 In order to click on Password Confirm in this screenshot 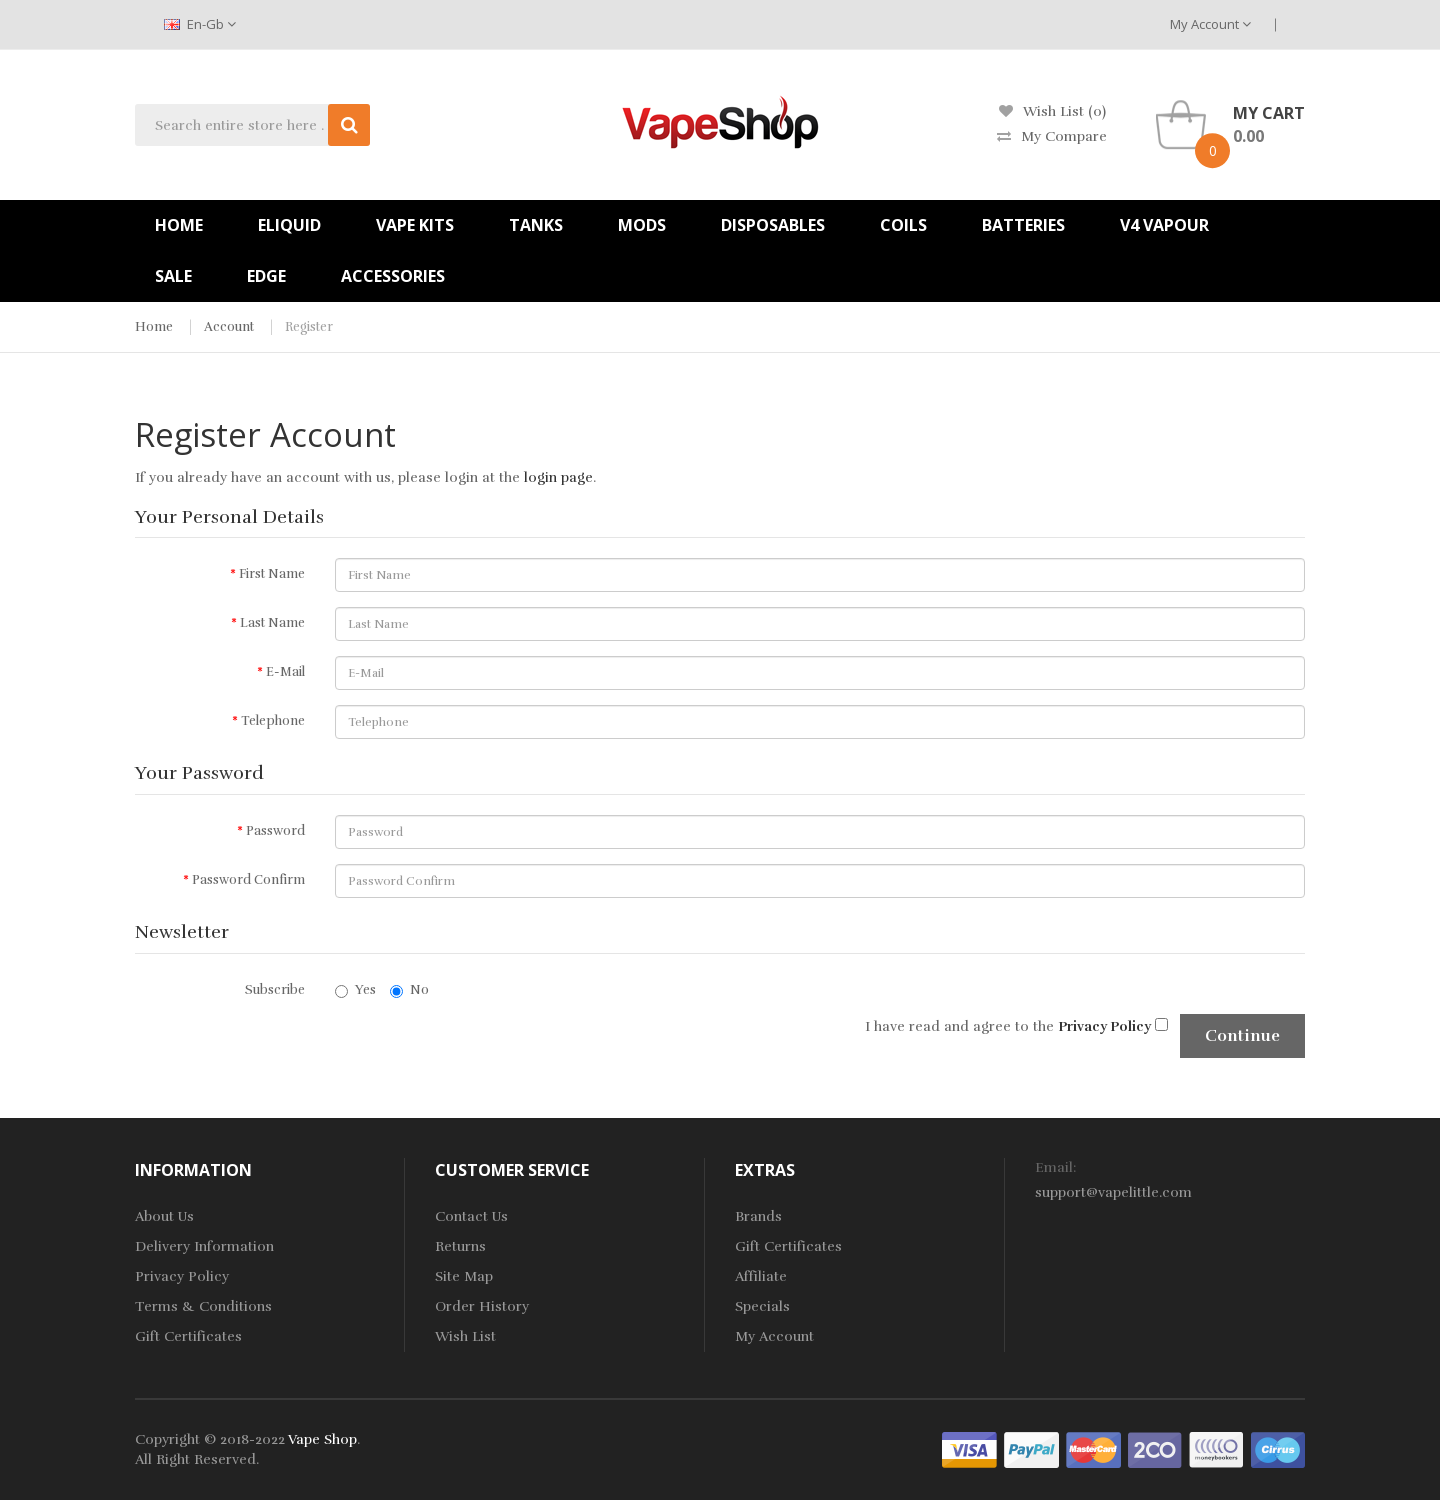, I will do `click(248, 880)`.